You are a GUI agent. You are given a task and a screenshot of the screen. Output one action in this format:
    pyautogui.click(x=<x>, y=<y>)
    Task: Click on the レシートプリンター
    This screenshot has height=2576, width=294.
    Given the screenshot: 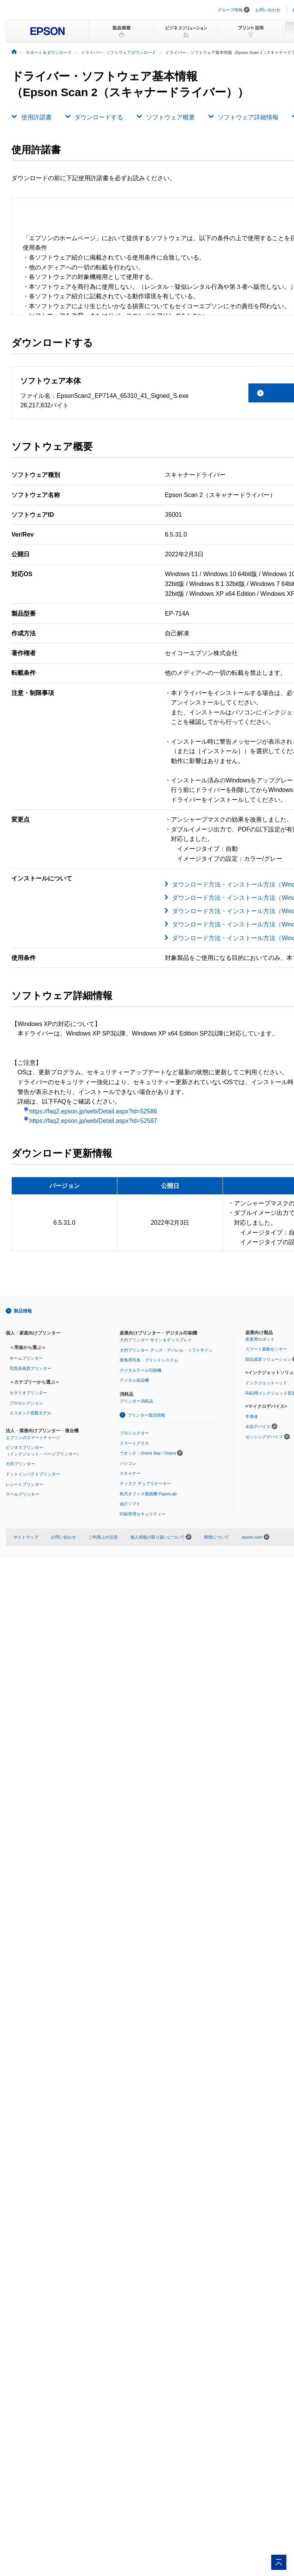 What is the action you would take?
    pyautogui.click(x=24, y=1484)
    